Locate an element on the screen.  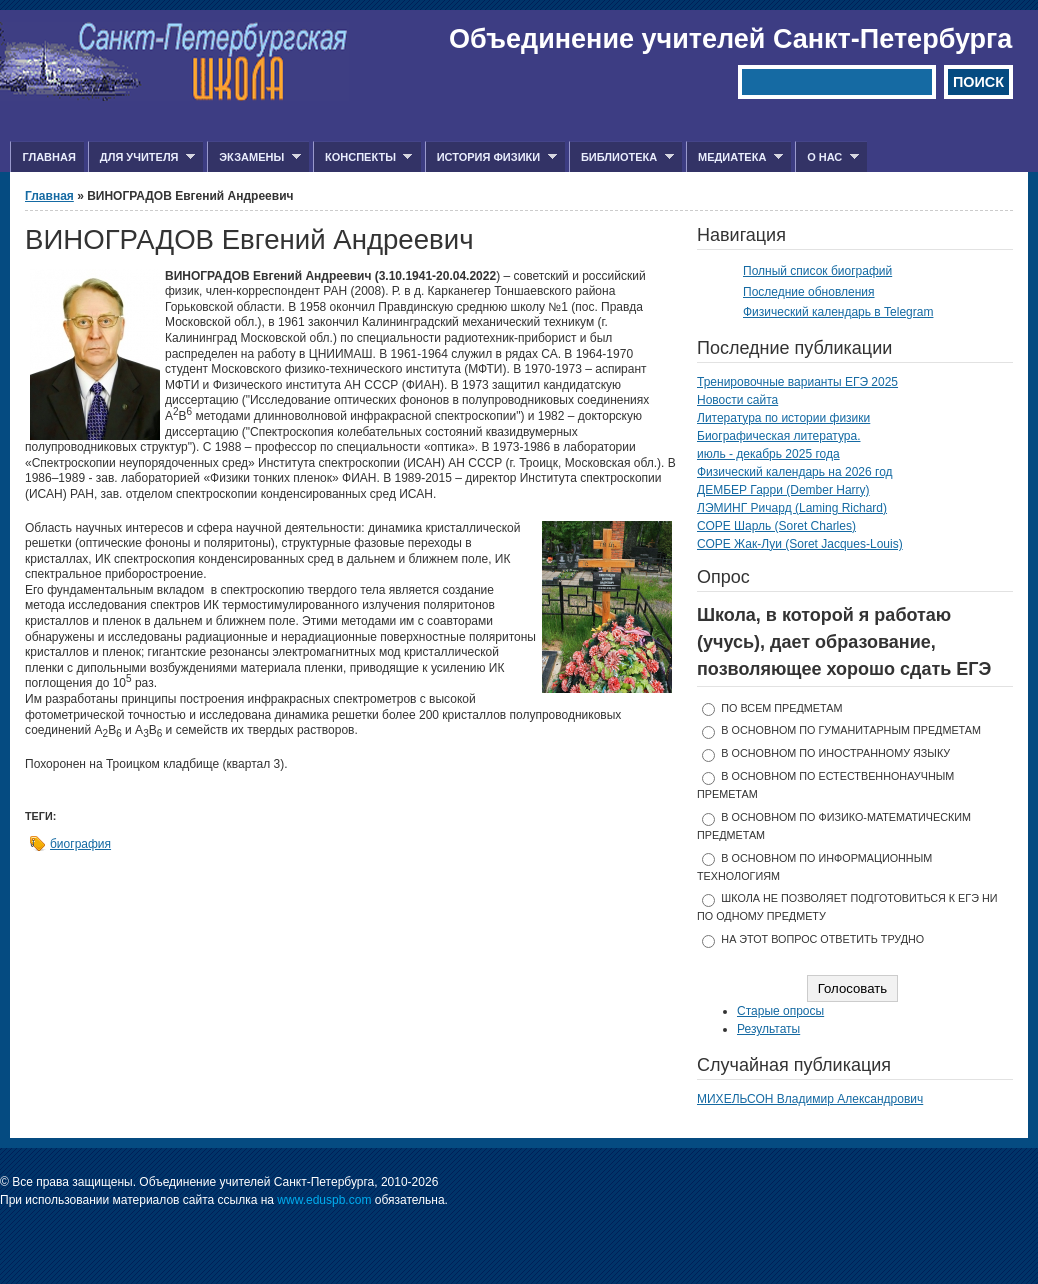
Последние обновления is located at coordinates (809, 292).